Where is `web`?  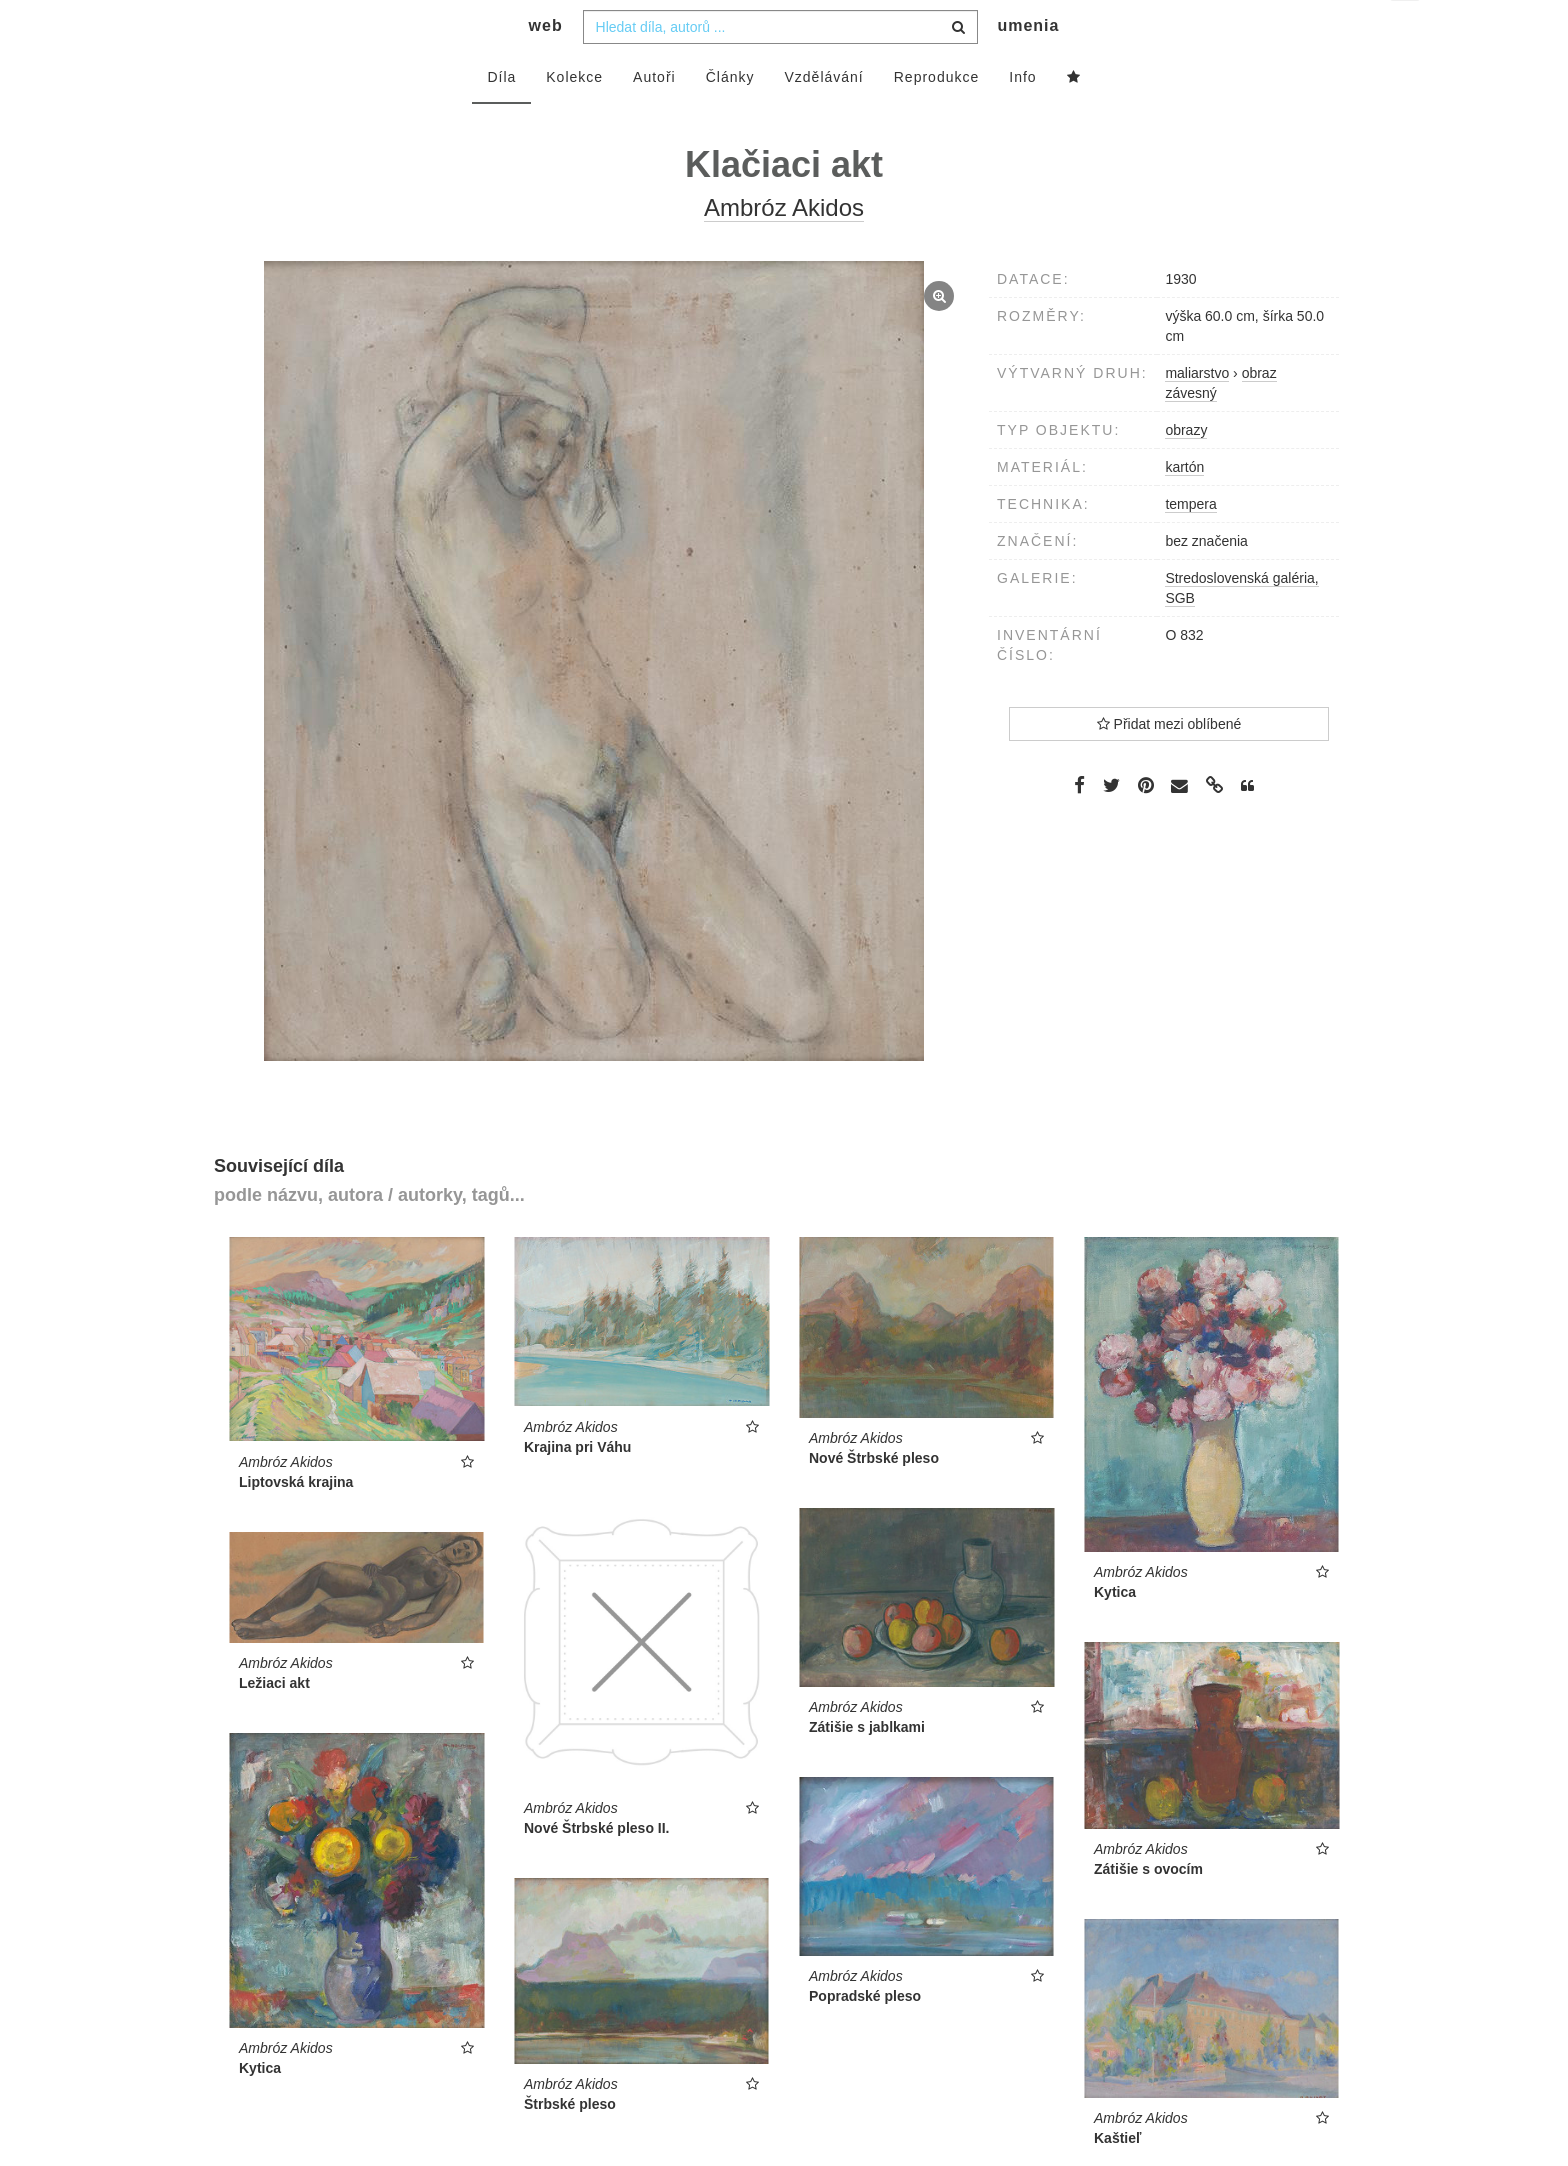 web is located at coordinates (546, 65).